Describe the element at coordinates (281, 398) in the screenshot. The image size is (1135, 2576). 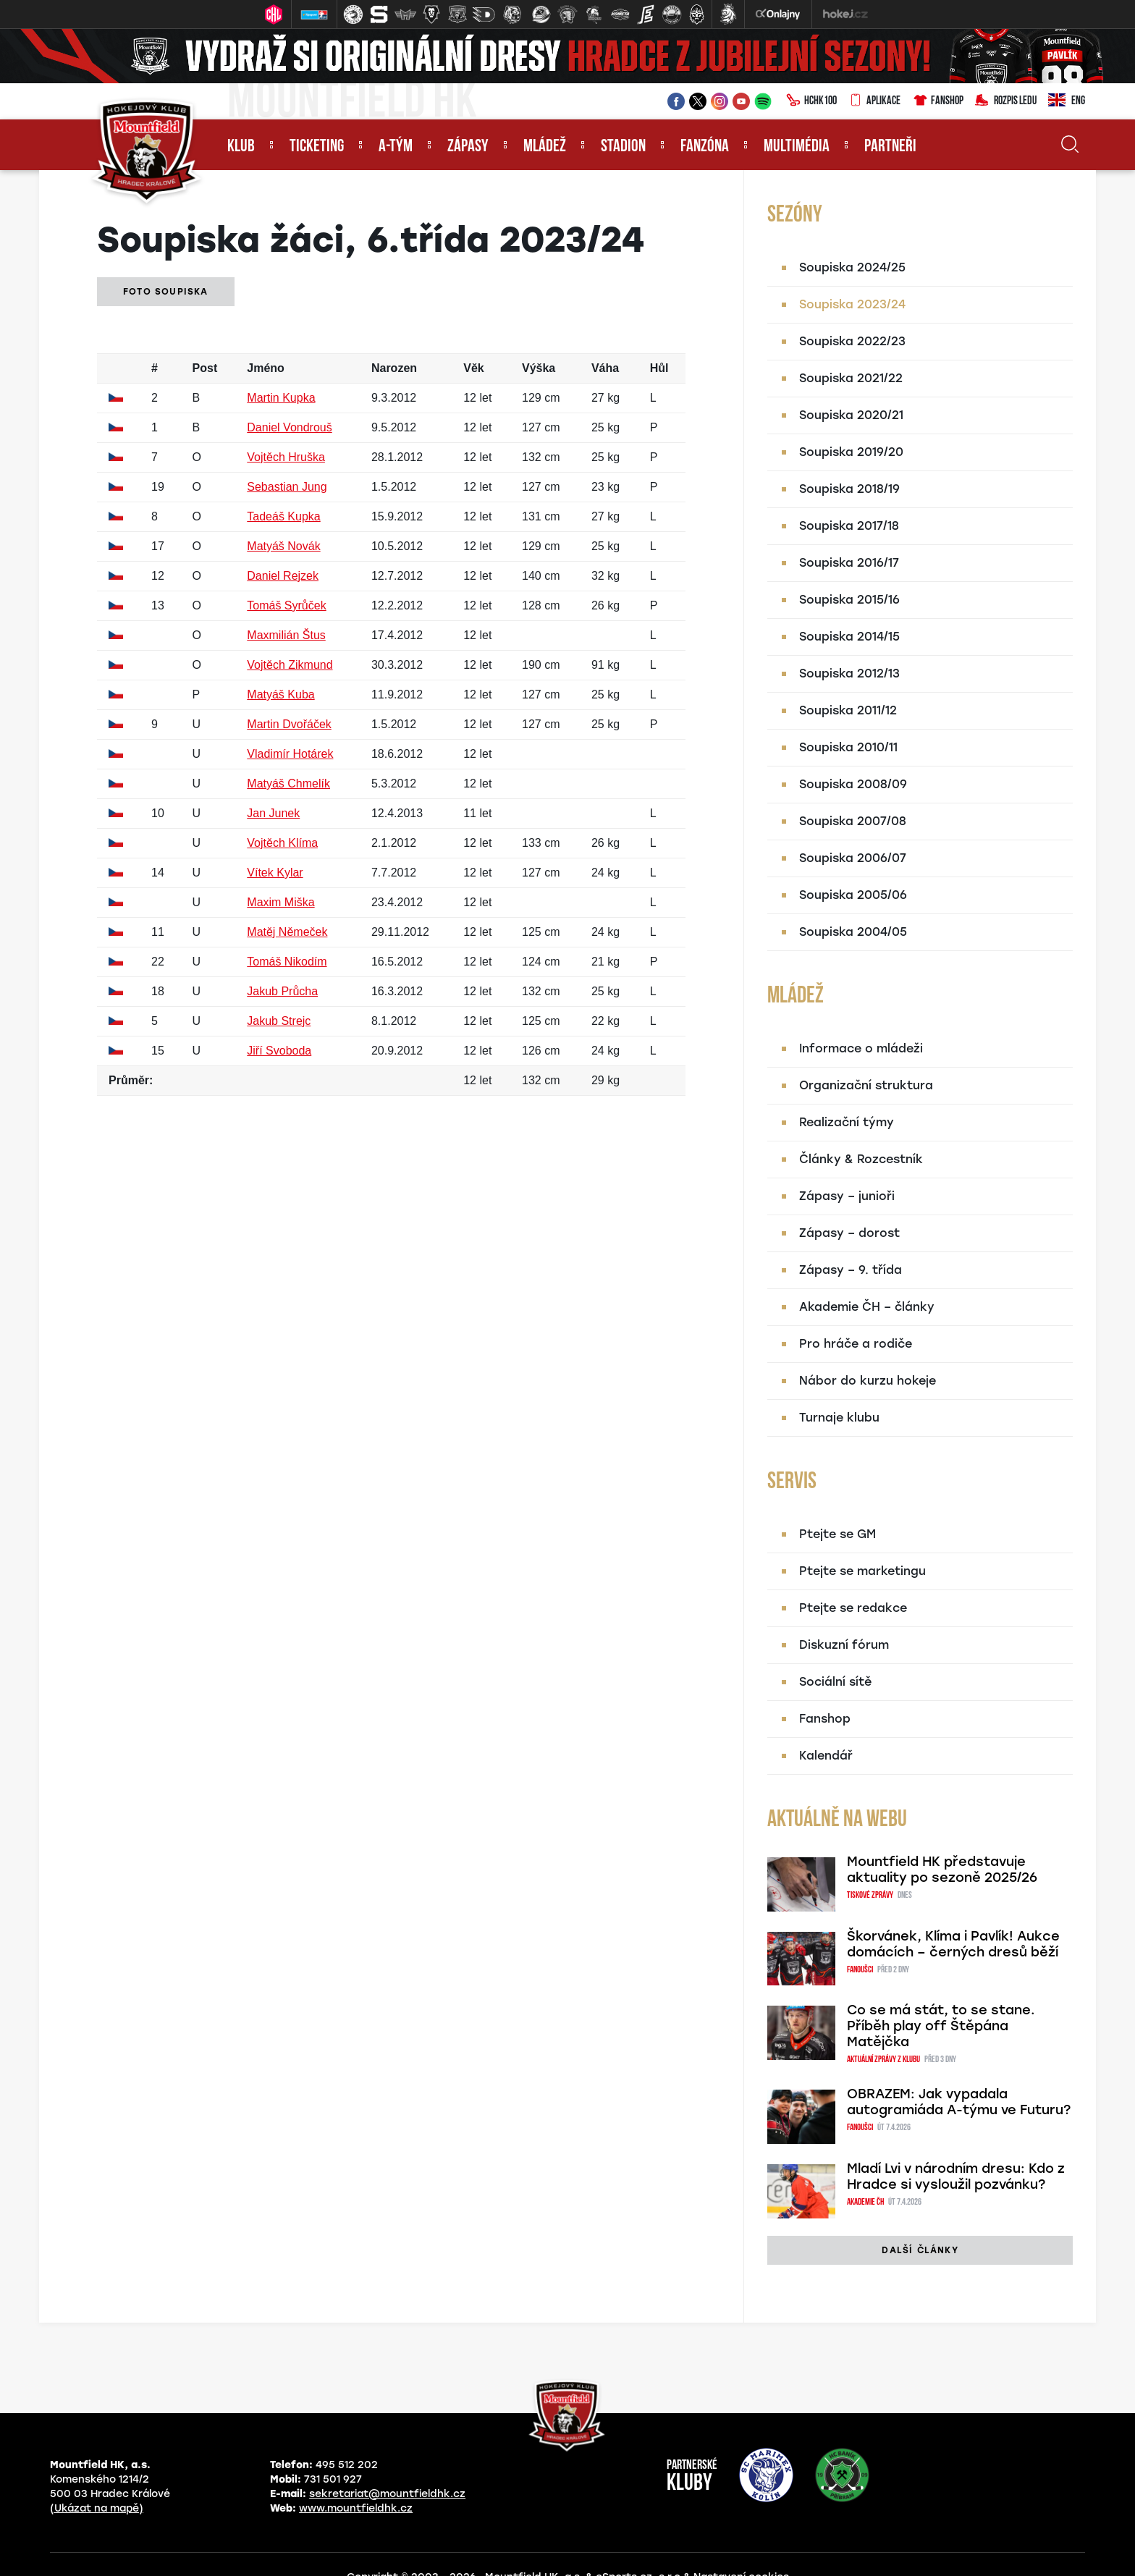
I see `Martin Kupka` at that location.